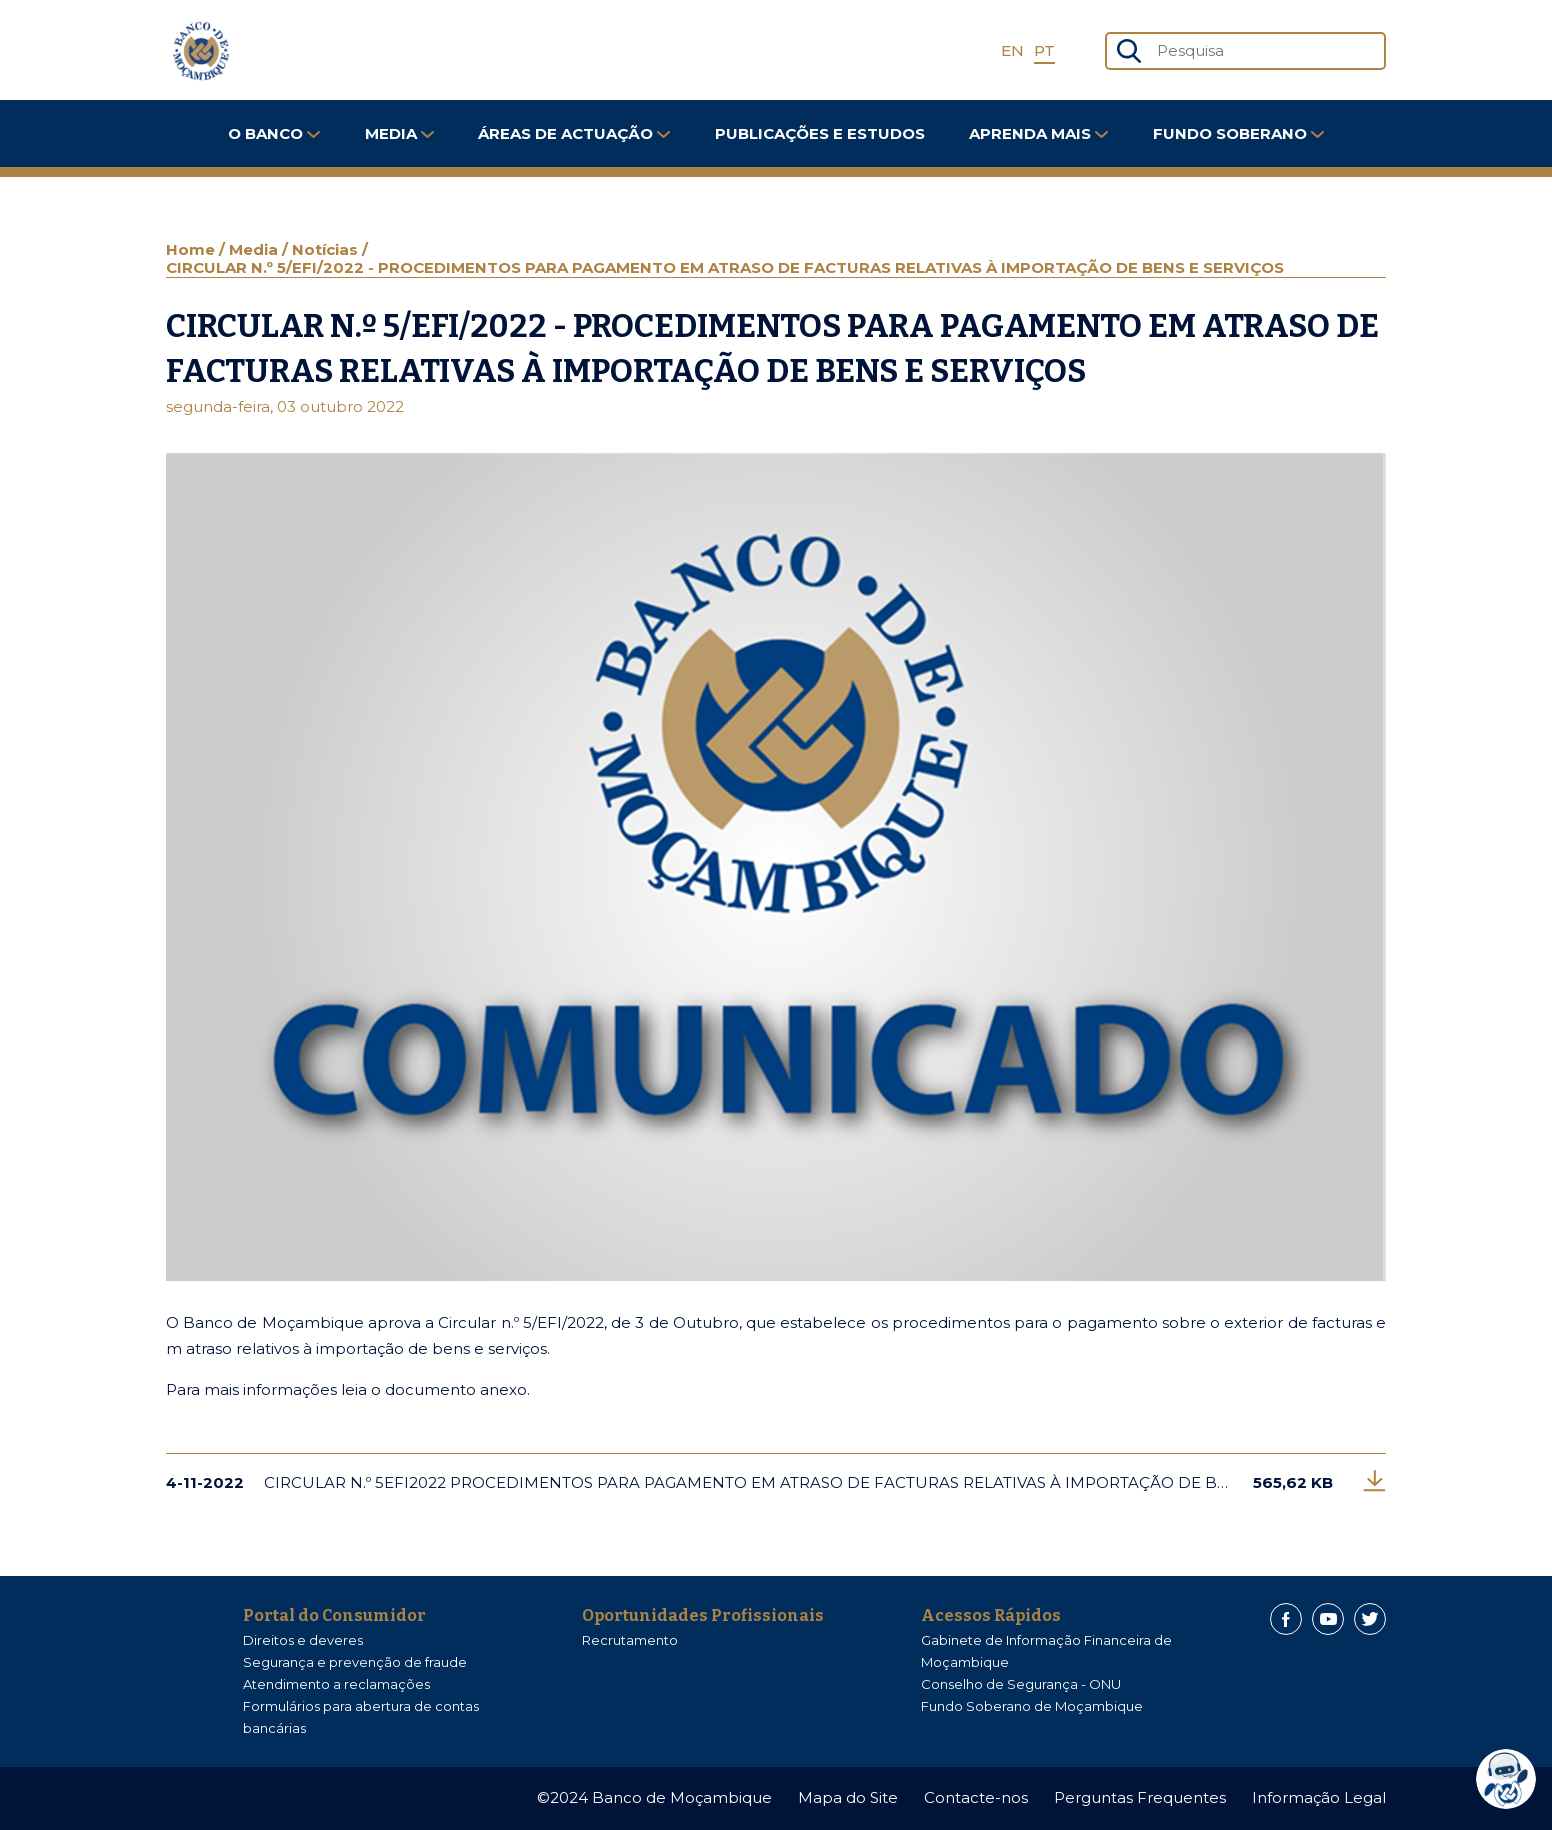 The height and width of the screenshot is (1830, 1552). I want to click on Home, so click(192, 249).